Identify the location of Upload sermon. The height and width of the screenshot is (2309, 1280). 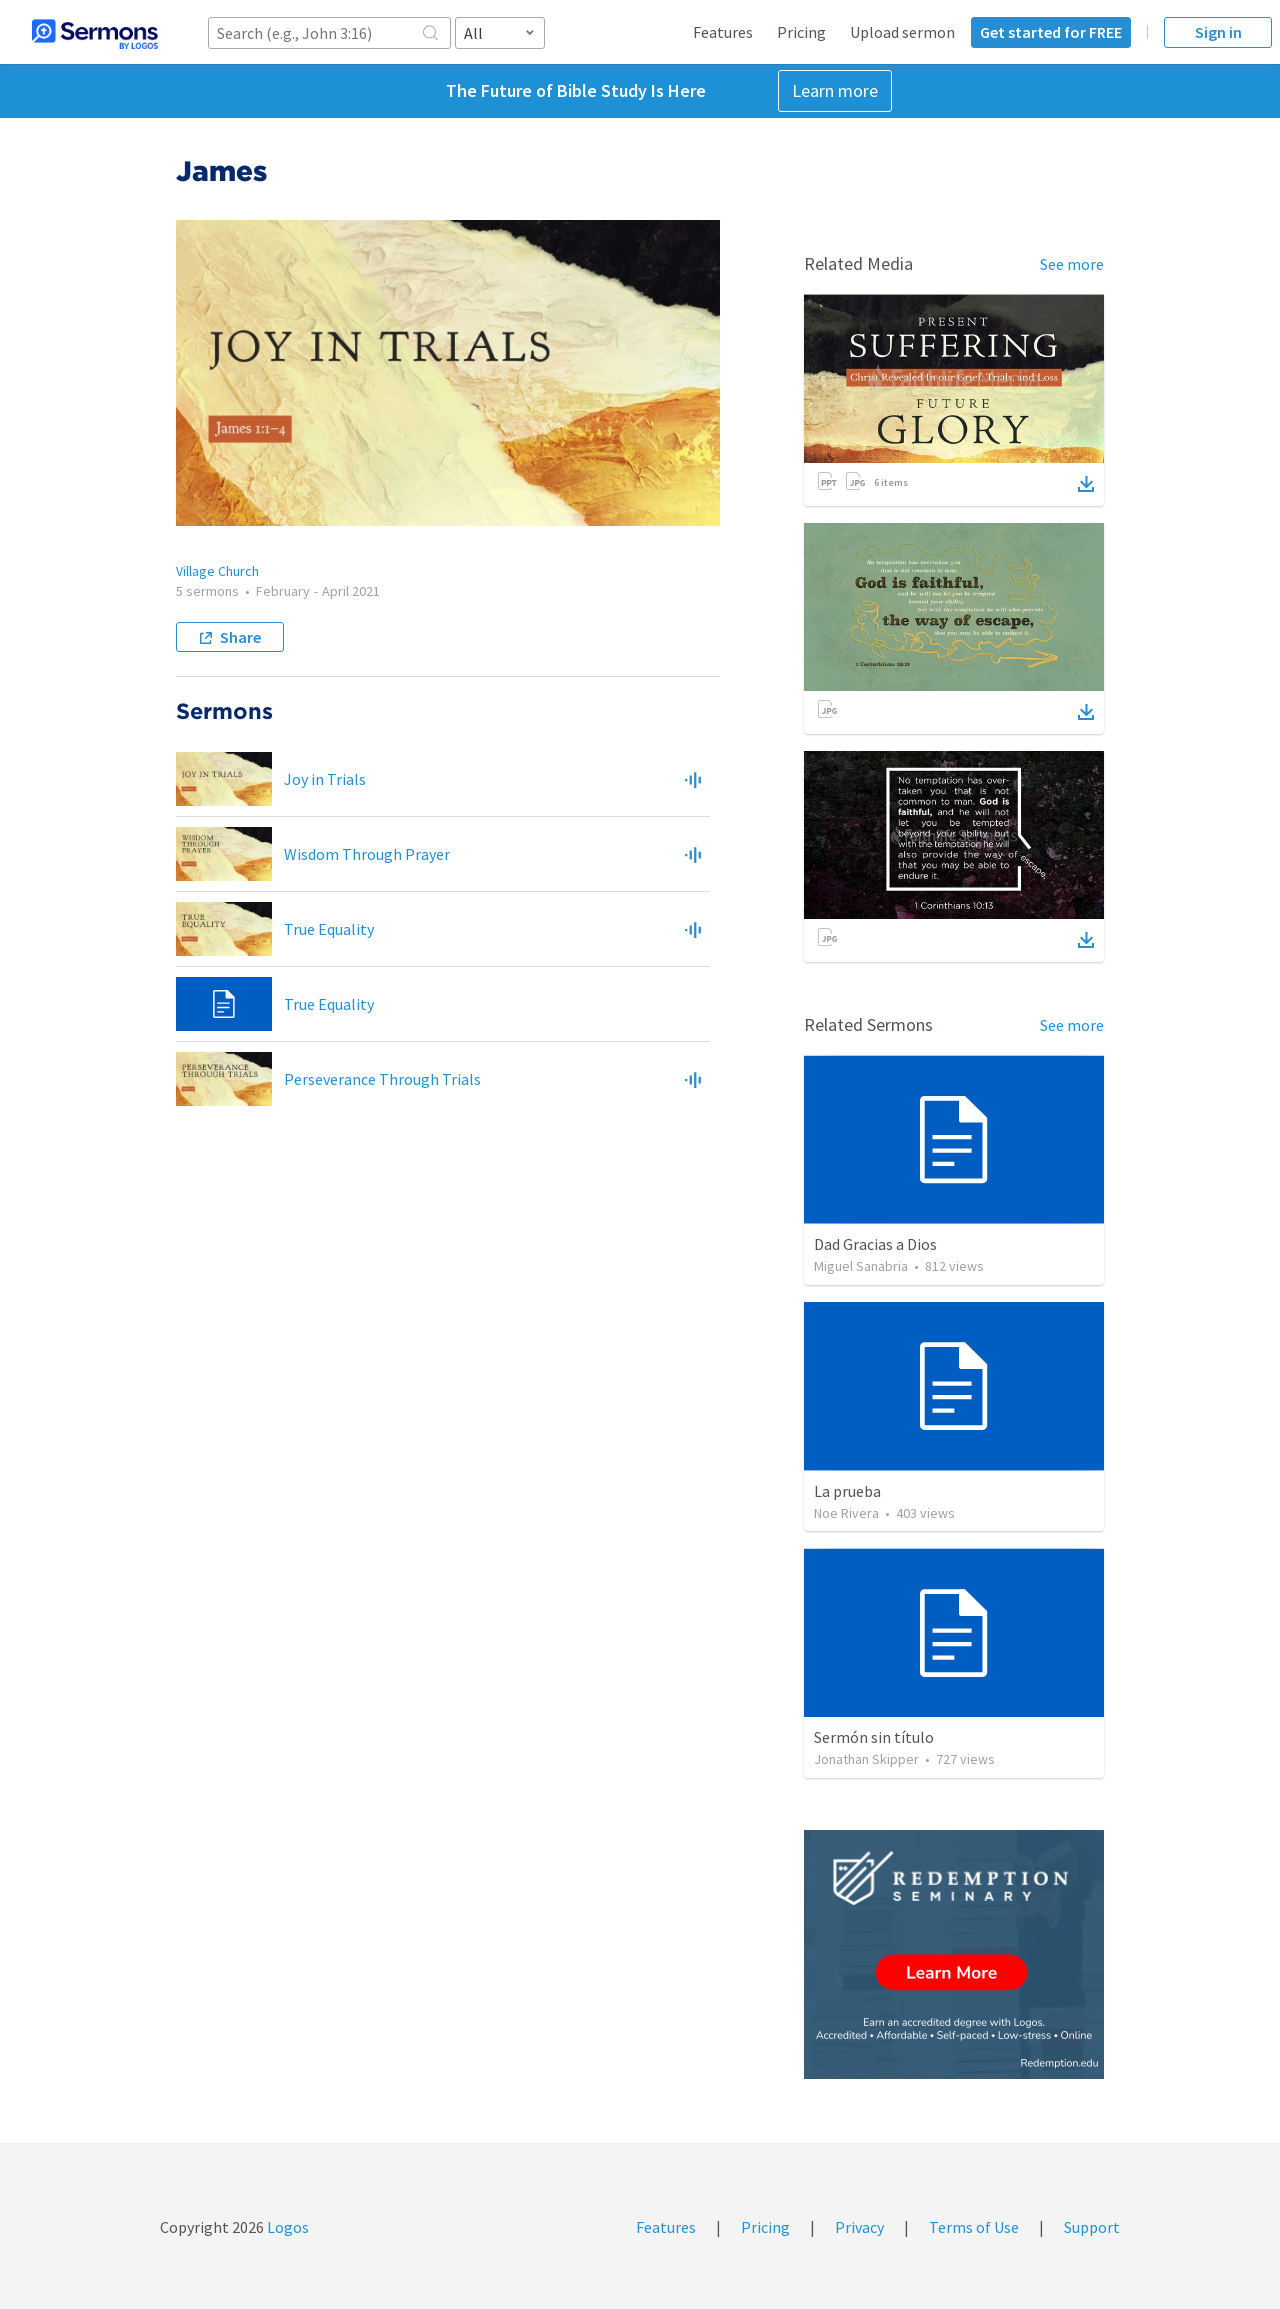
(902, 32).